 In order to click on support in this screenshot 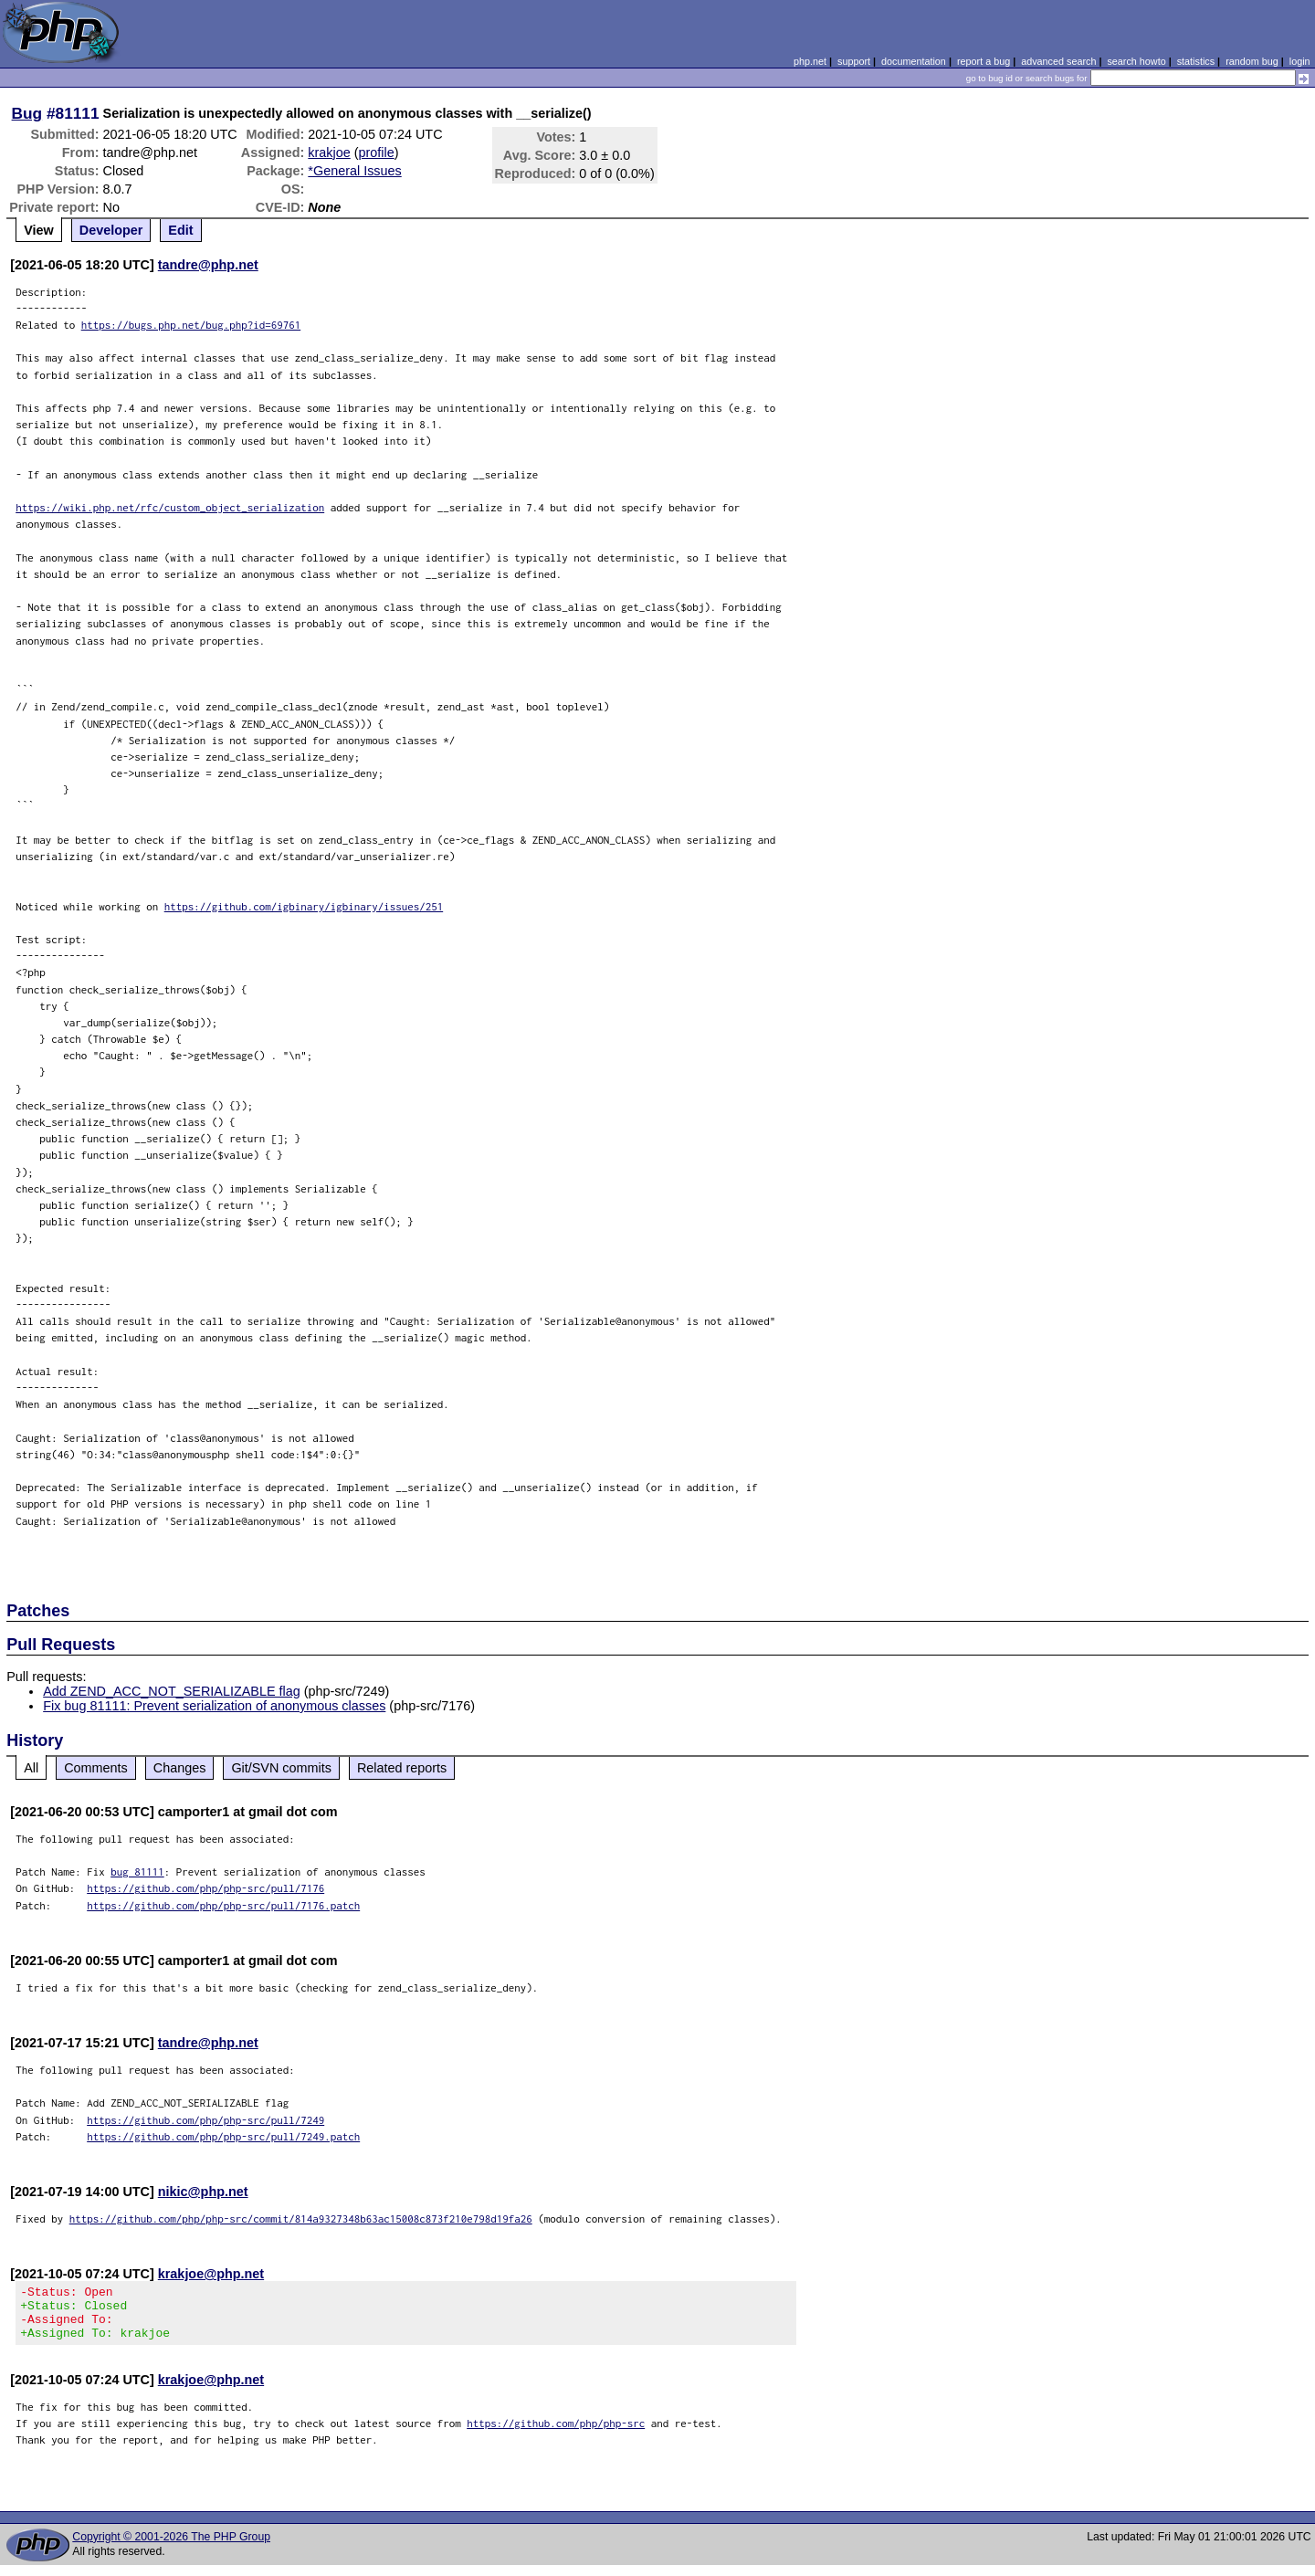, I will do `click(853, 61)`.